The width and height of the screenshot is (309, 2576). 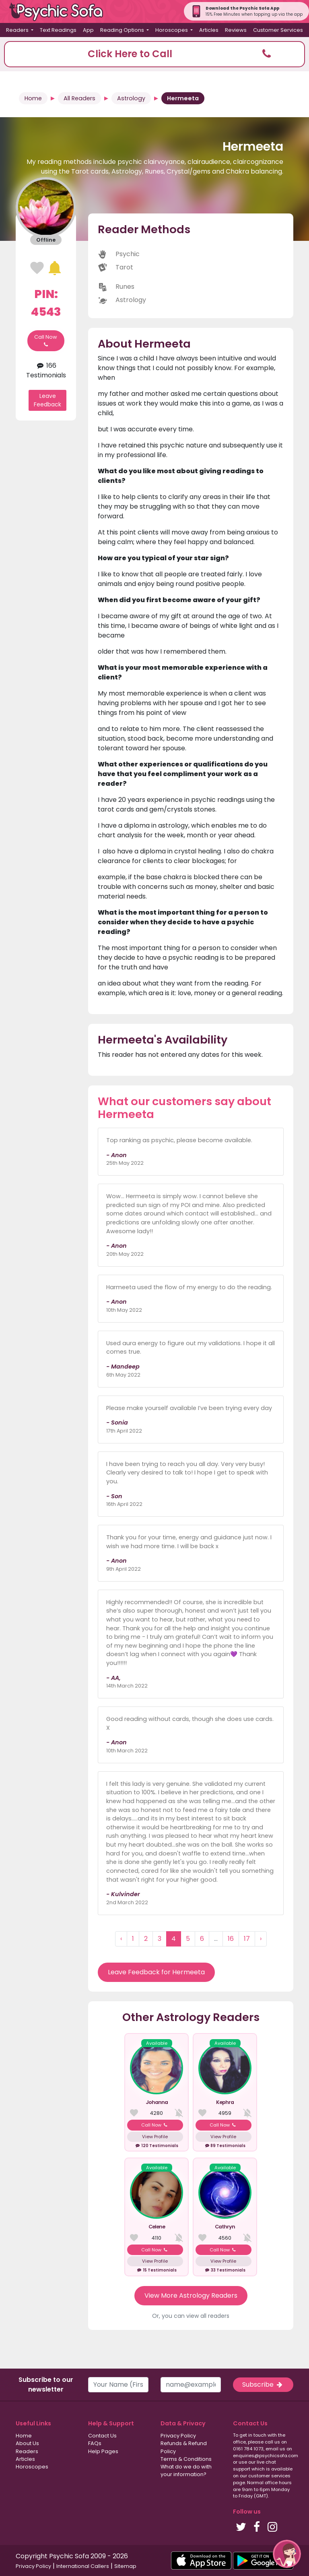 What do you see at coordinates (94, 2443) in the screenshot?
I see `FAQs` at bounding box center [94, 2443].